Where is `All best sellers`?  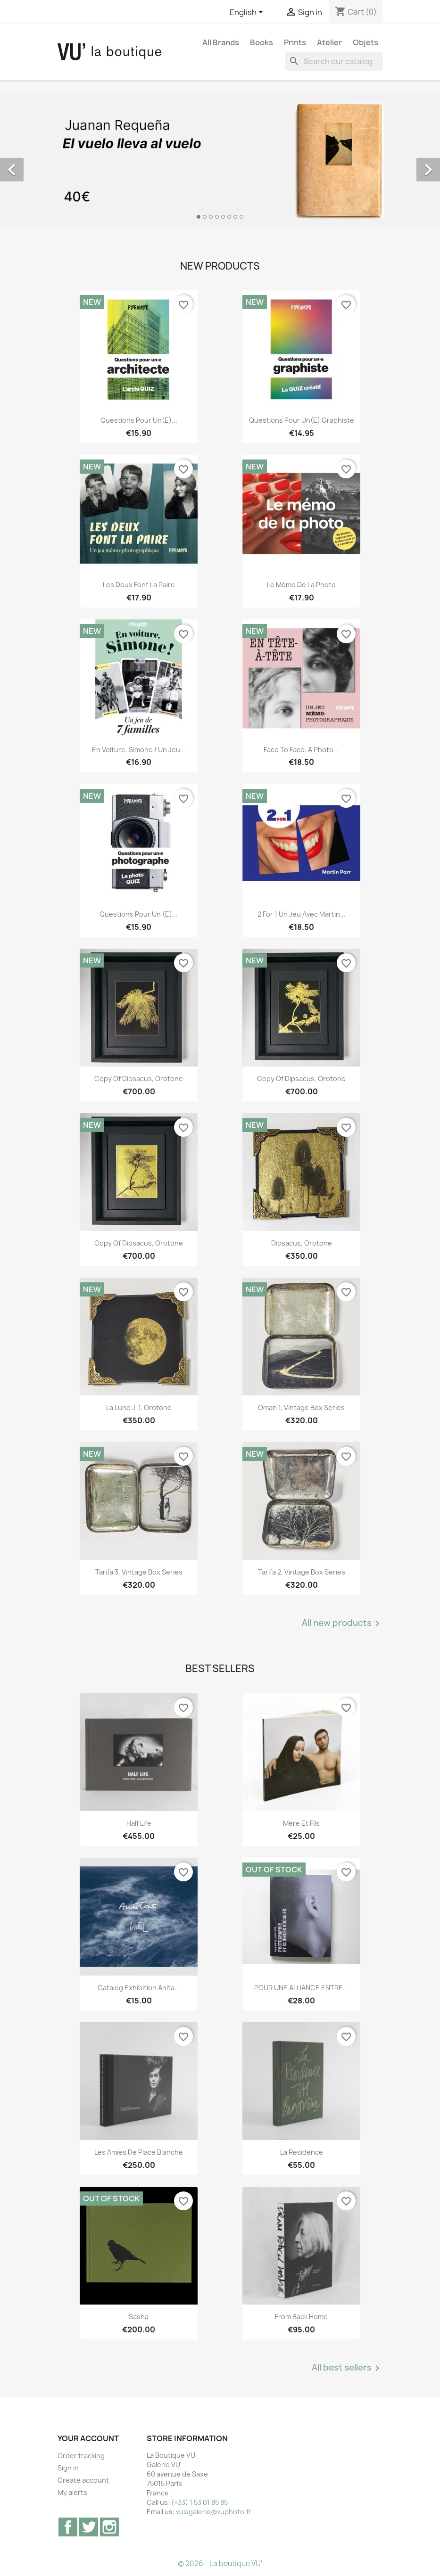
All best sellers is located at coordinates (347, 2368).